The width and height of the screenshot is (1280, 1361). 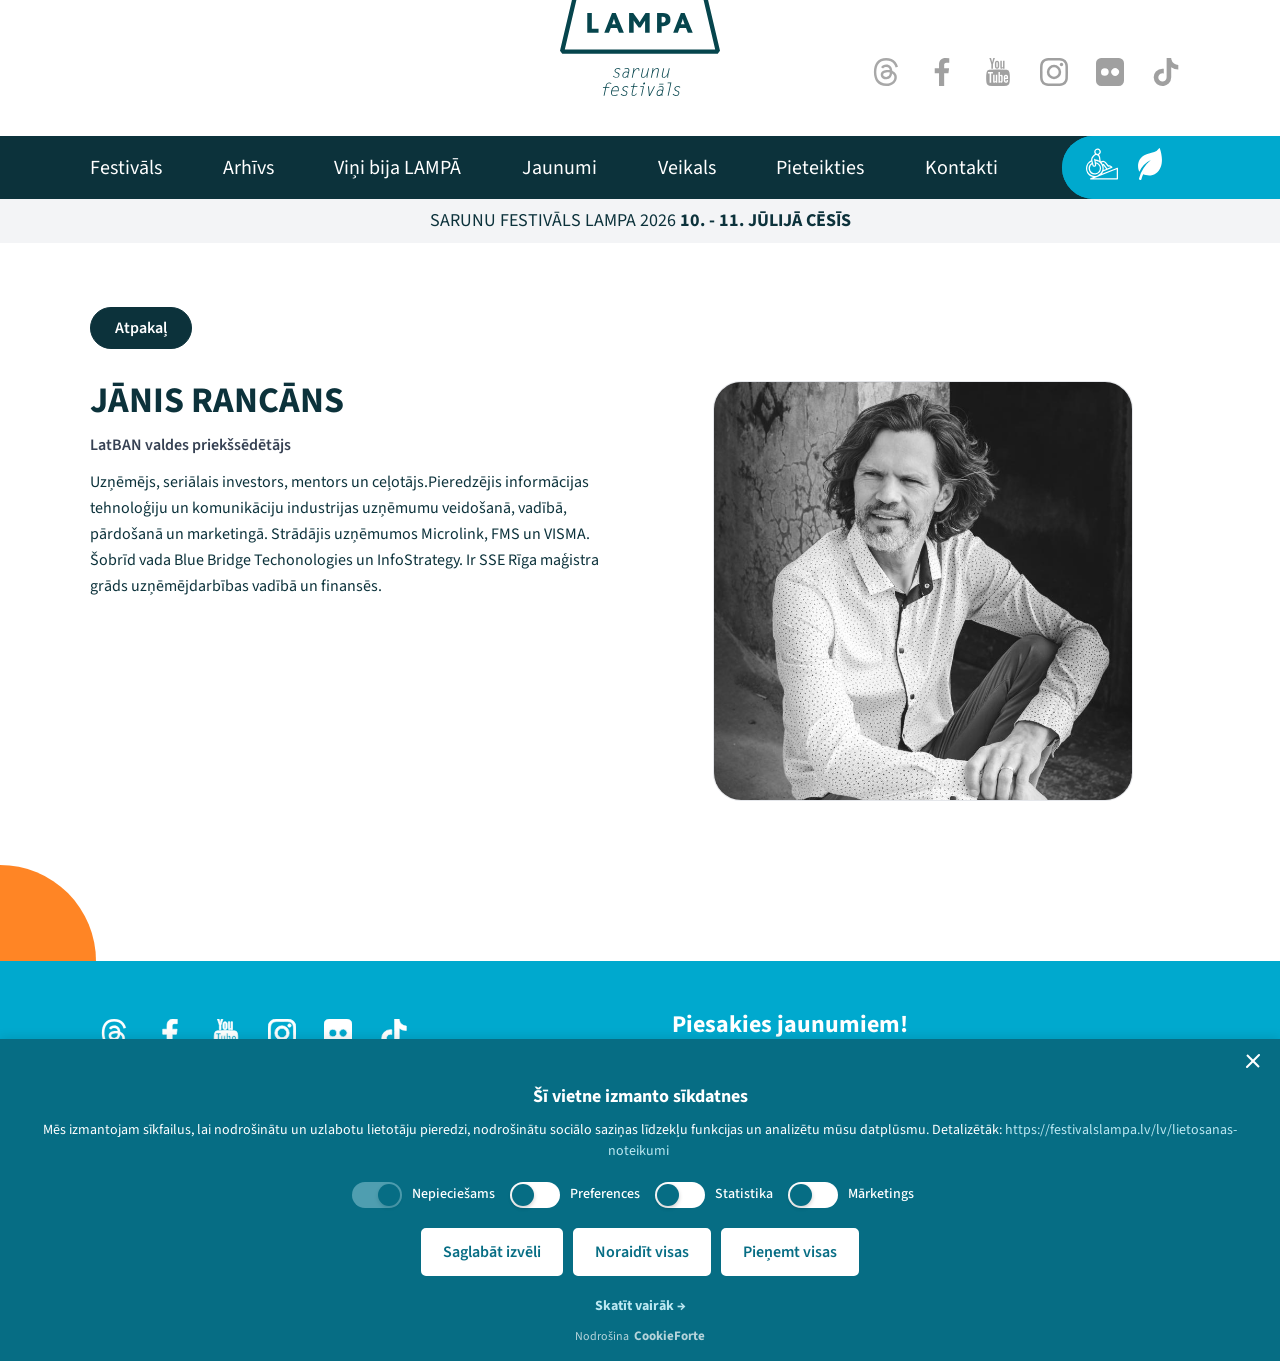 What do you see at coordinates (453, 1194) in the screenshot?
I see `Nepieciešams` at bounding box center [453, 1194].